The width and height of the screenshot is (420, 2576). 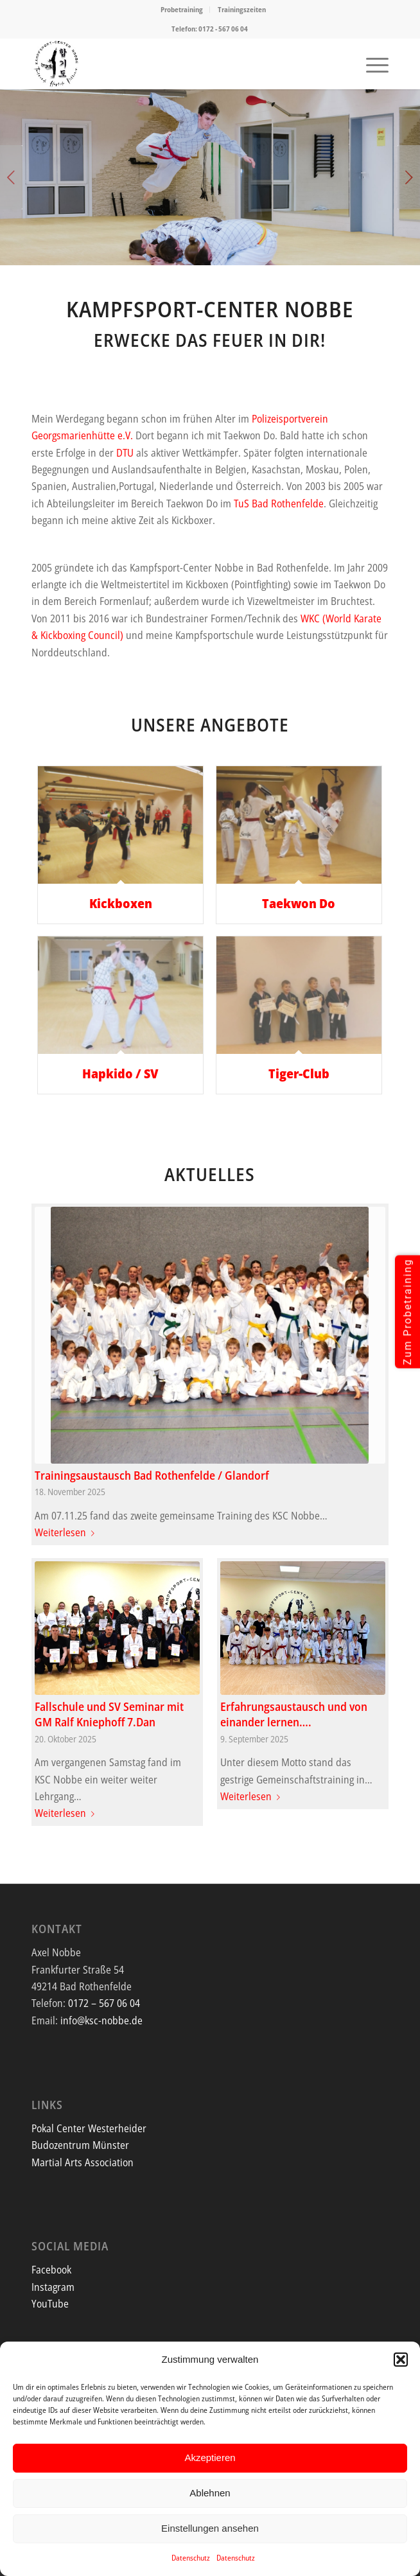 What do you see at coordinates (67, 1532) in the screenshot?
I see `Weiterlesen` at bounding box center [67, 1532].